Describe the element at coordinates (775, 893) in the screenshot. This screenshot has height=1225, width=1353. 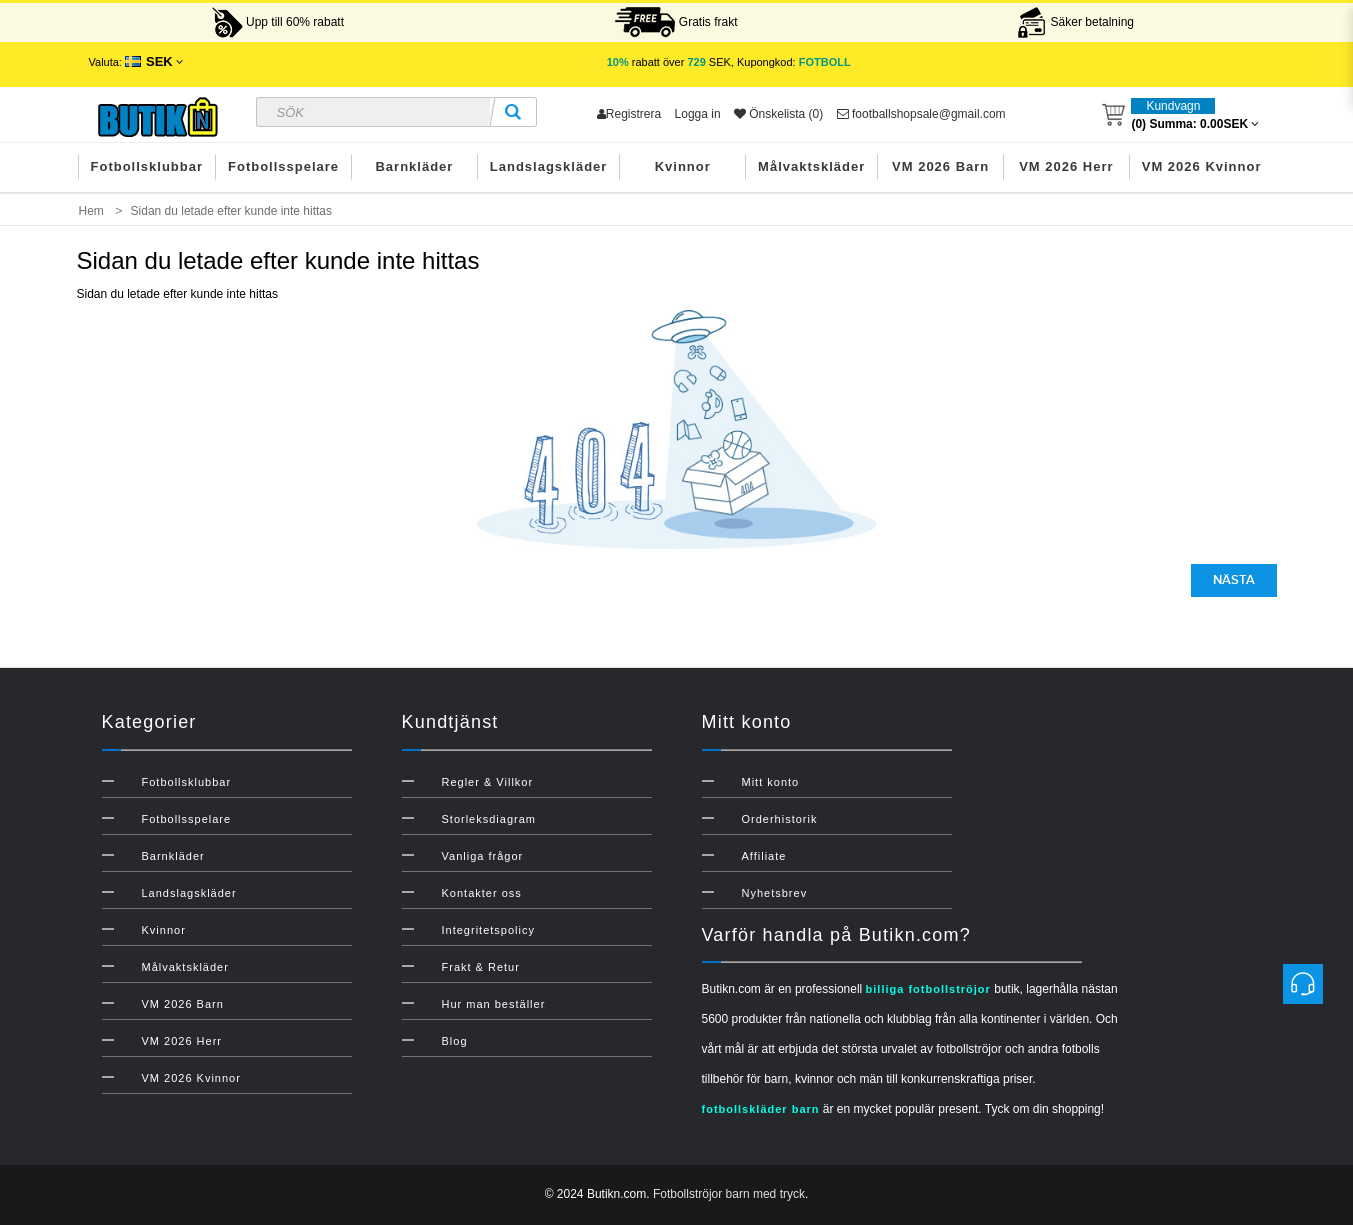
I see `Nyhetsbrev` at that location.